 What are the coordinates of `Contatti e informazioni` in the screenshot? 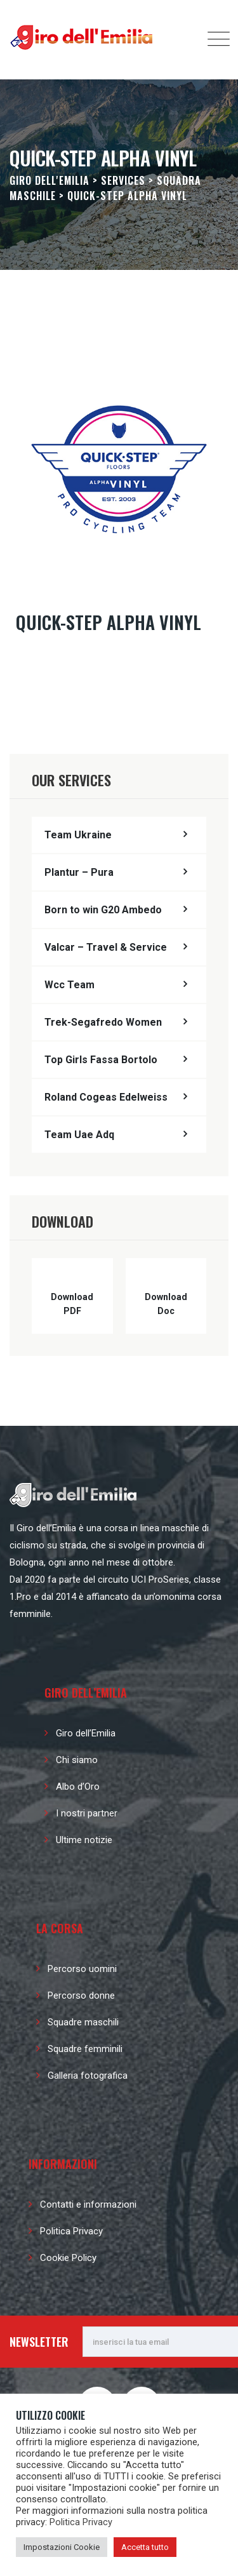 It's located at (88, 2204).